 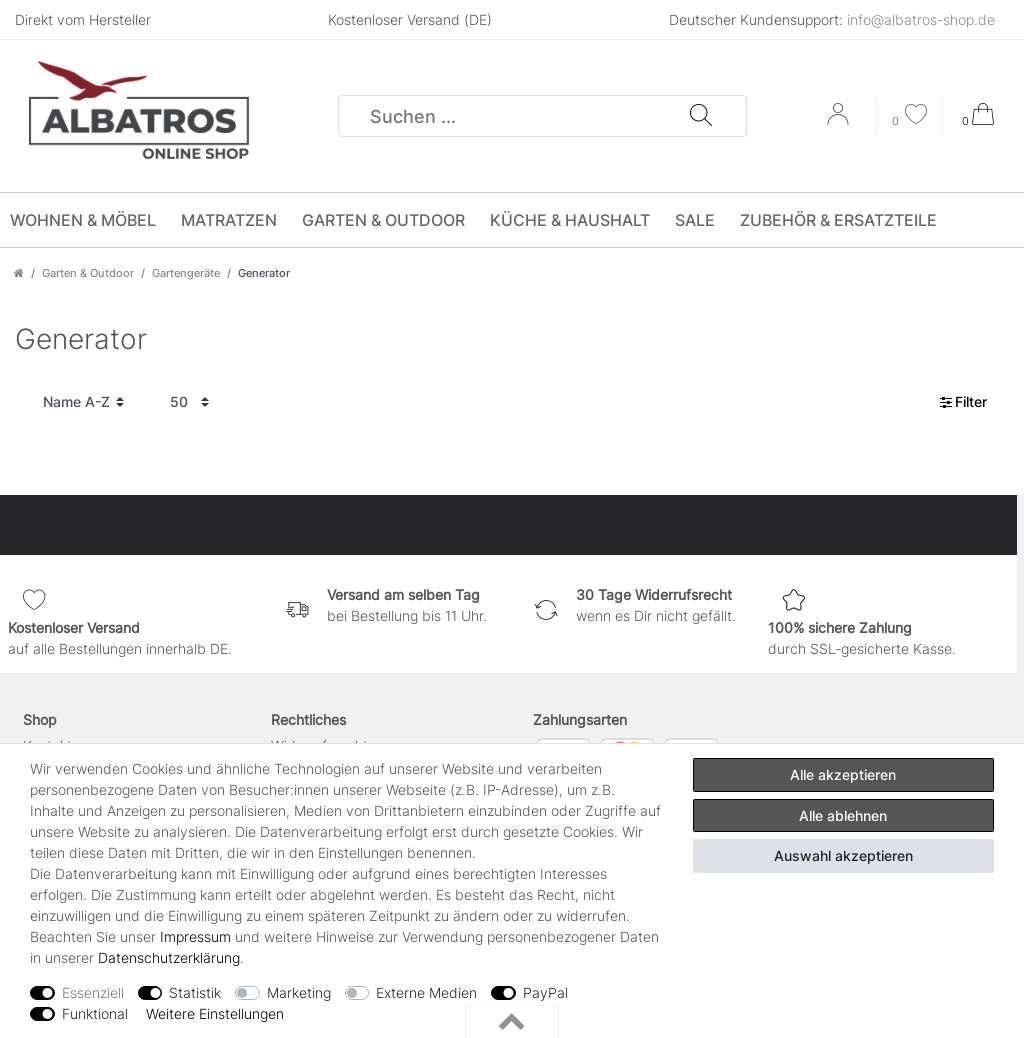 What do you see at coordinates (229, 220) in the screenshot?
I see `Matratzen` at bounding box center [229, 220].